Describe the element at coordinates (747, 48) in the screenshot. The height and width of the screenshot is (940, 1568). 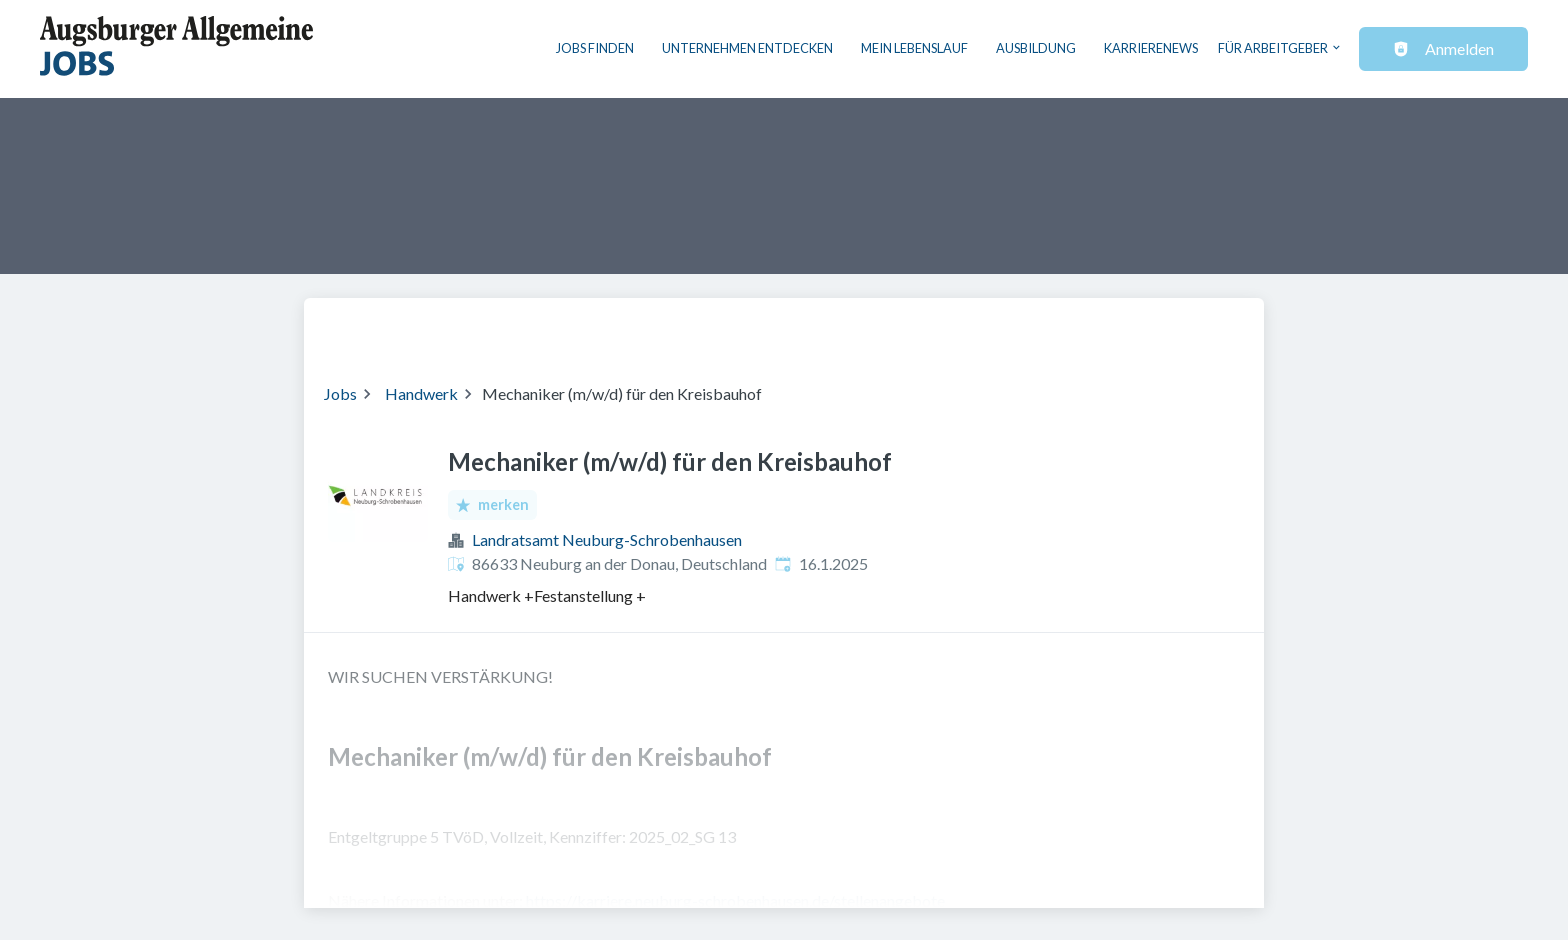
I see `Unternehmen entdecken` at that location.